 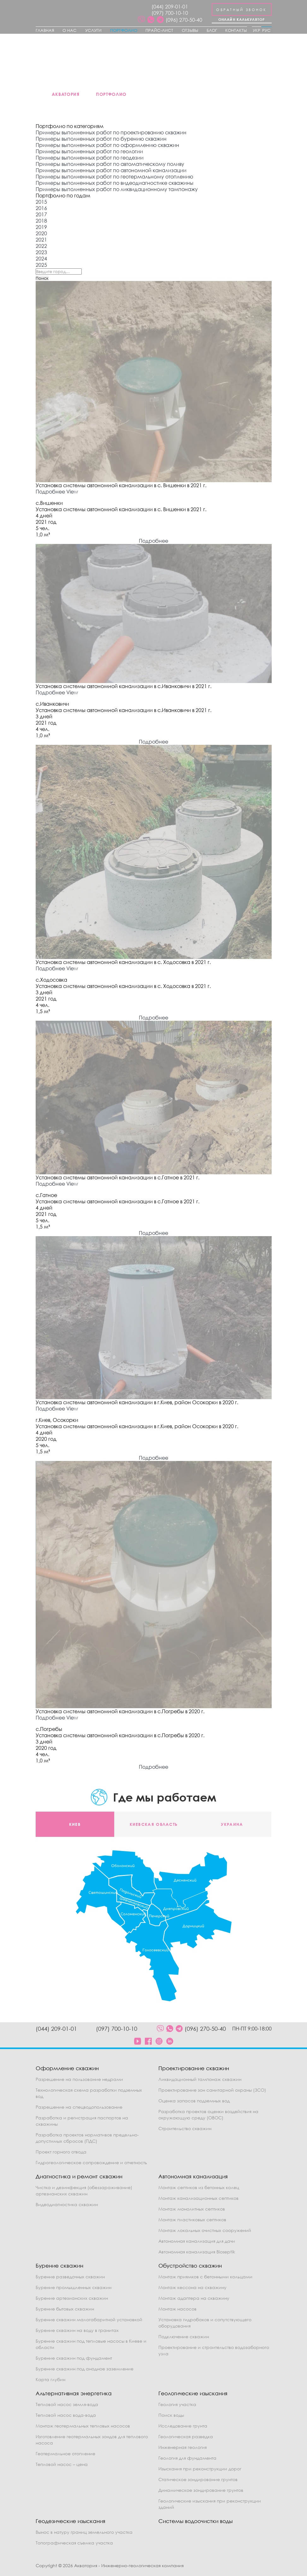 What do you see at coordinates (50, 2379) in the screenshot?
I see `Карта глубин` at bounding box center [50, 2379].